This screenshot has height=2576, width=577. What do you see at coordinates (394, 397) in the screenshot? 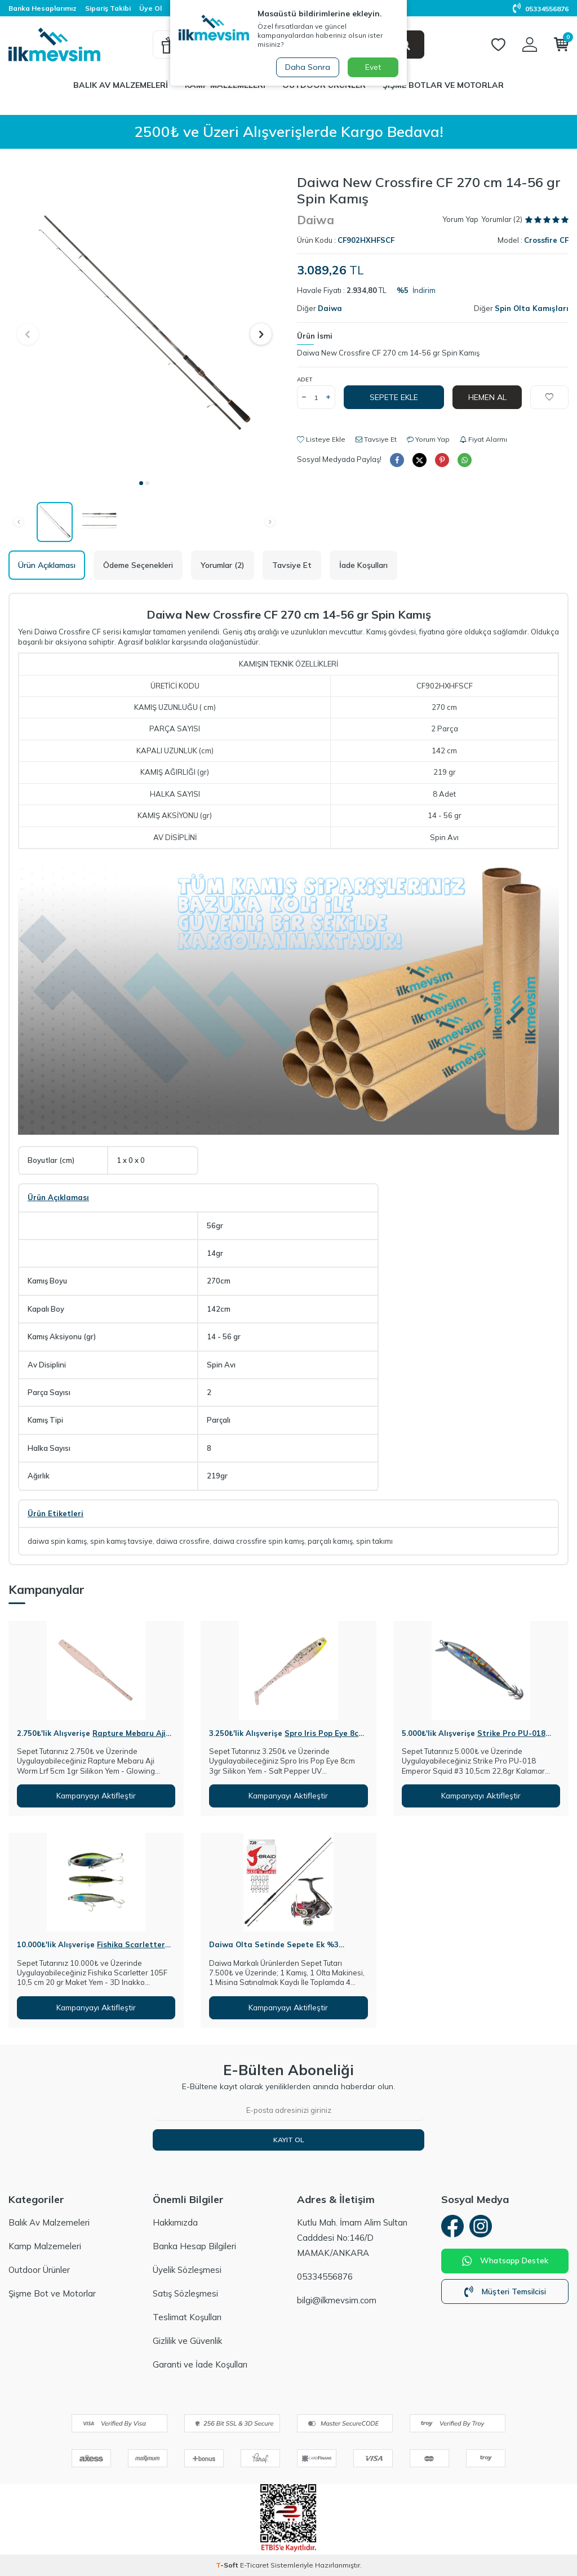
I see `Sepete Ekle` at bounding box center [394, 397].